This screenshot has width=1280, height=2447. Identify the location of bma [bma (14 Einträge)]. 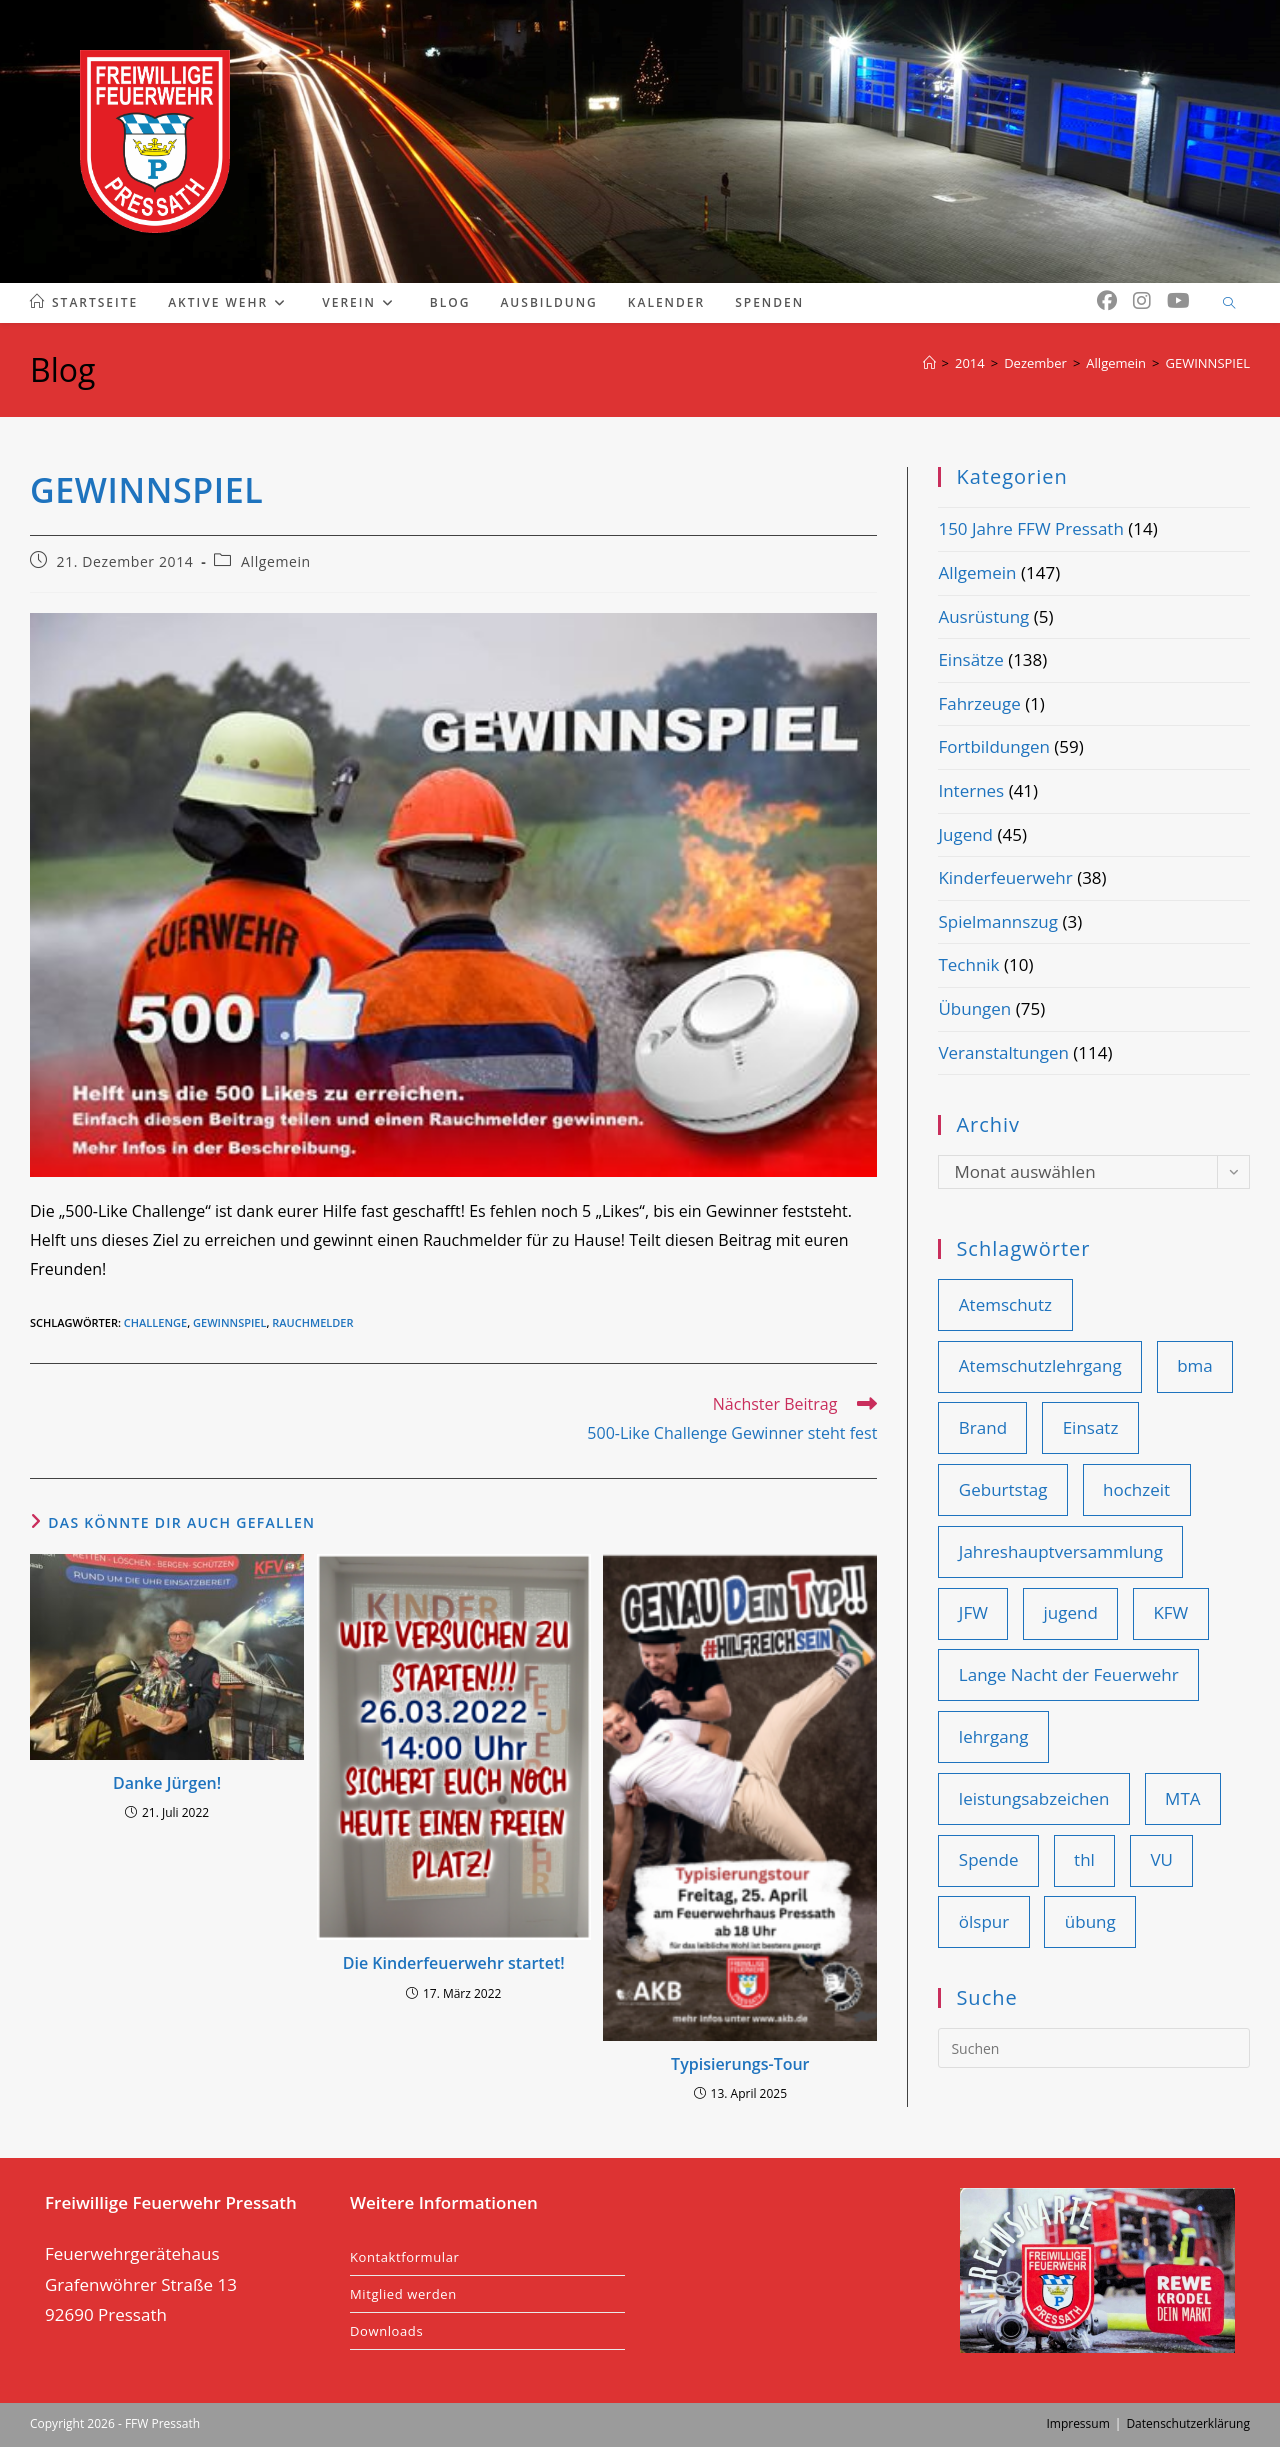
(1195, 1365).